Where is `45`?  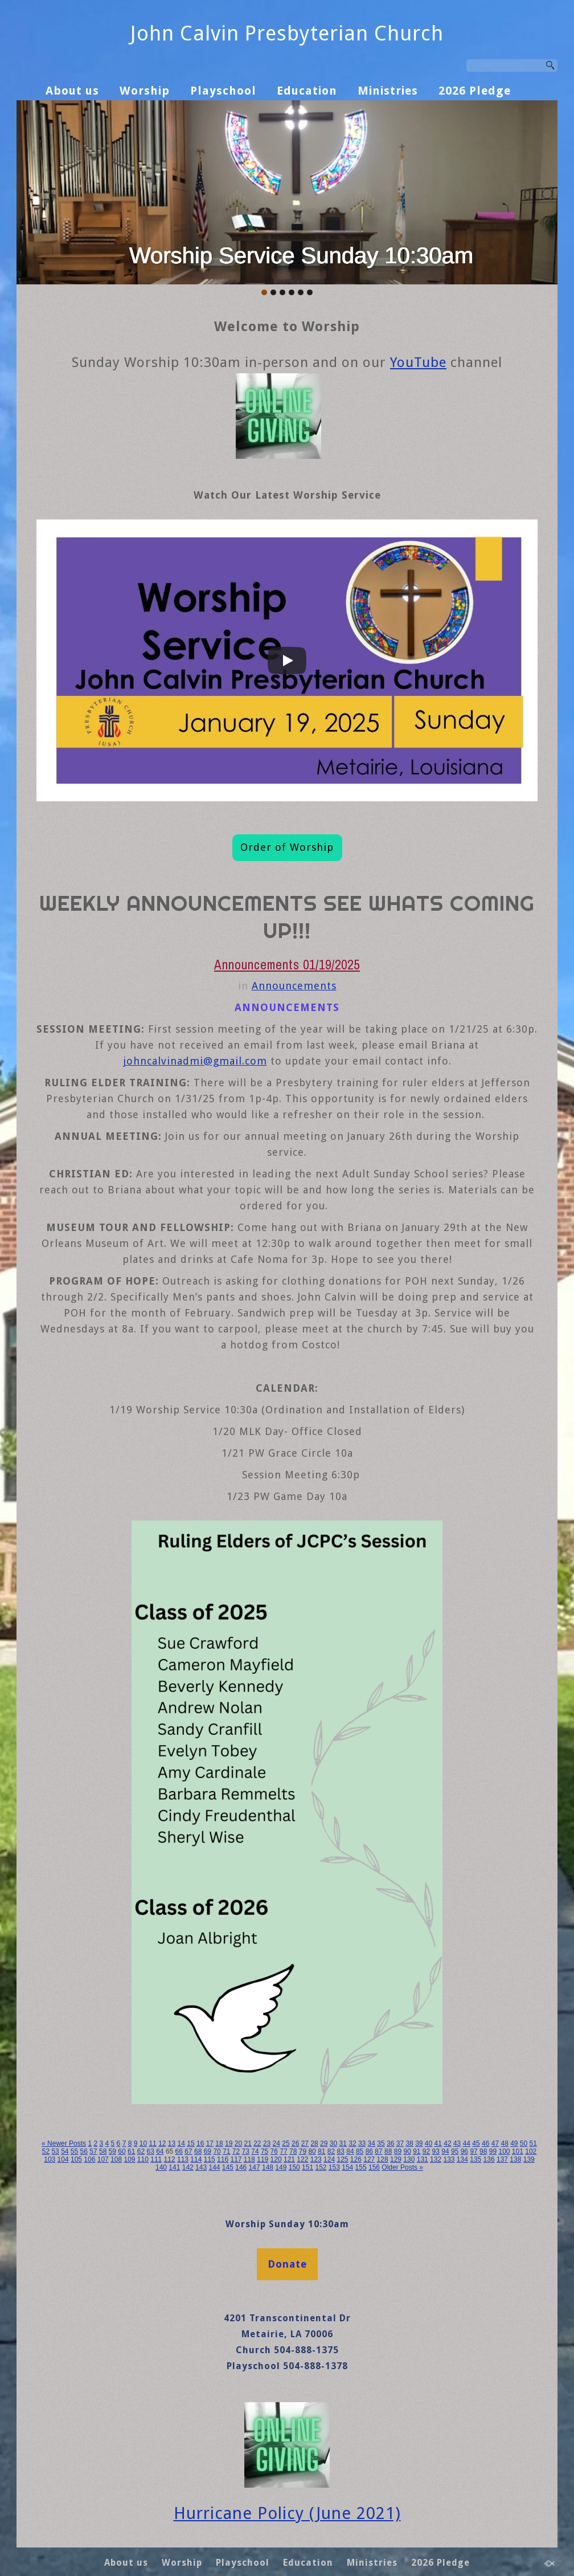 45 is located at coordinates (475, 2143).